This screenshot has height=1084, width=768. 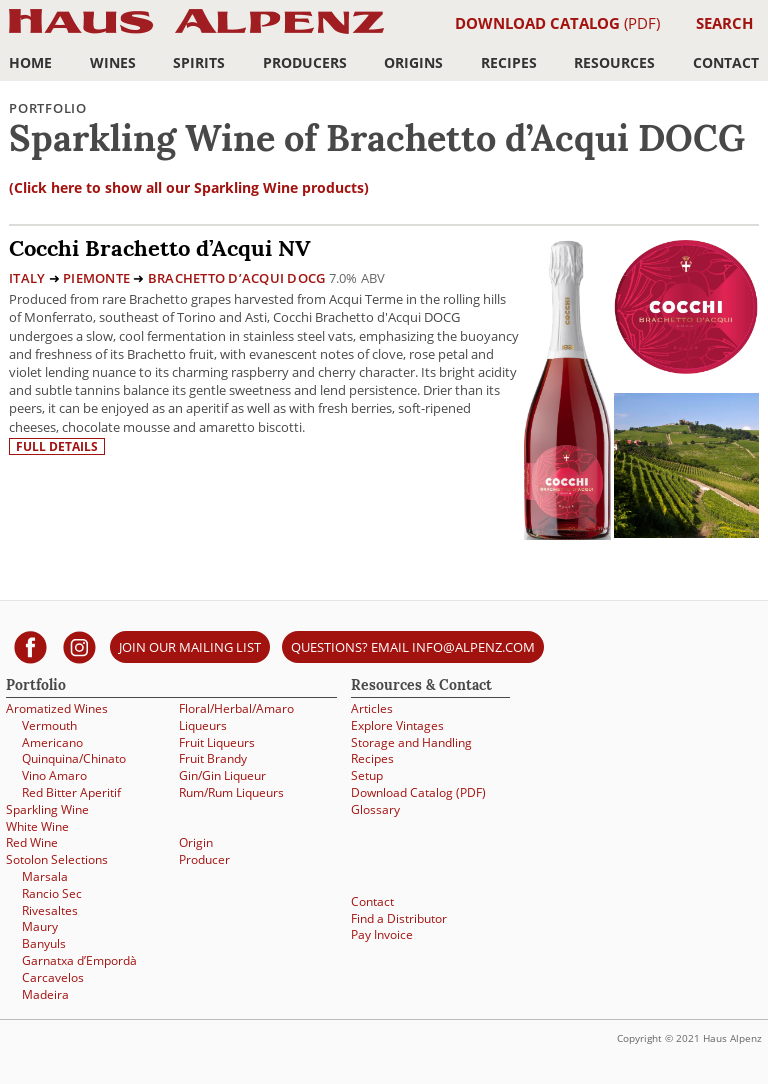 What do you see at coordinates (32, 842) in the screenshot?
I see `Red Wine` at bounding box center [32, 842].